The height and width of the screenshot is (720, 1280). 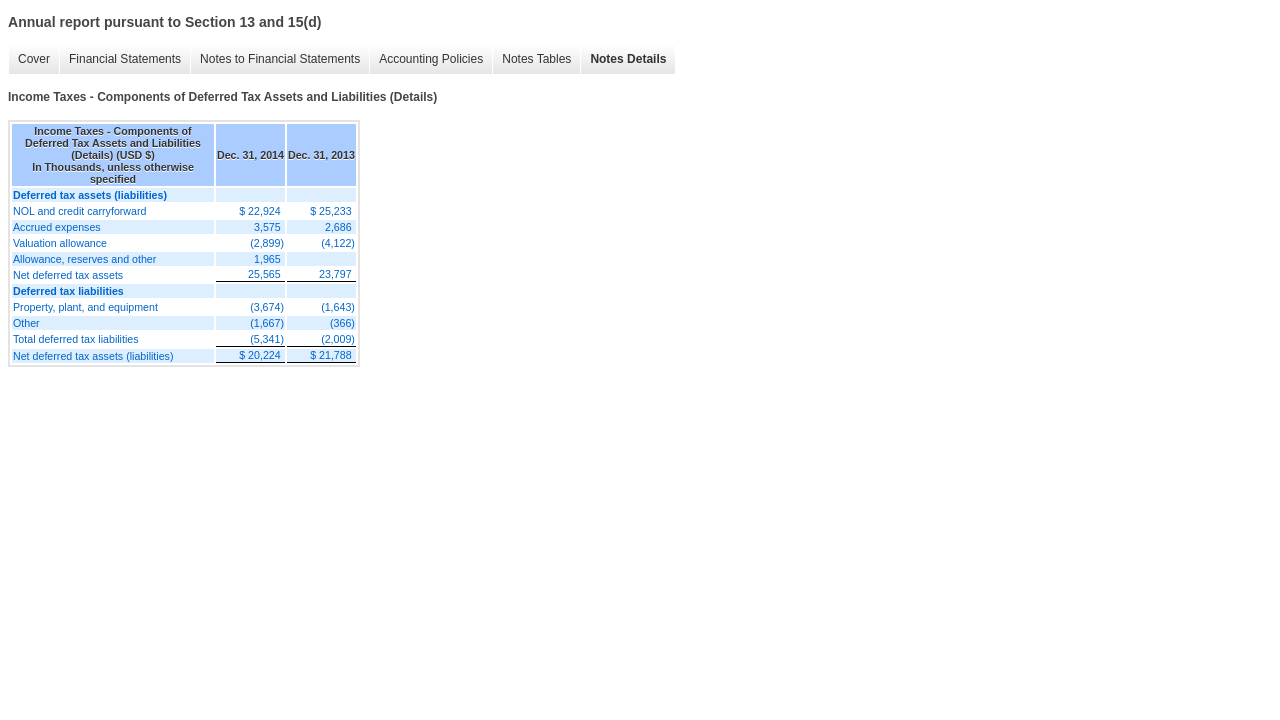 I want to click on Other, so click(x=26, y=323).